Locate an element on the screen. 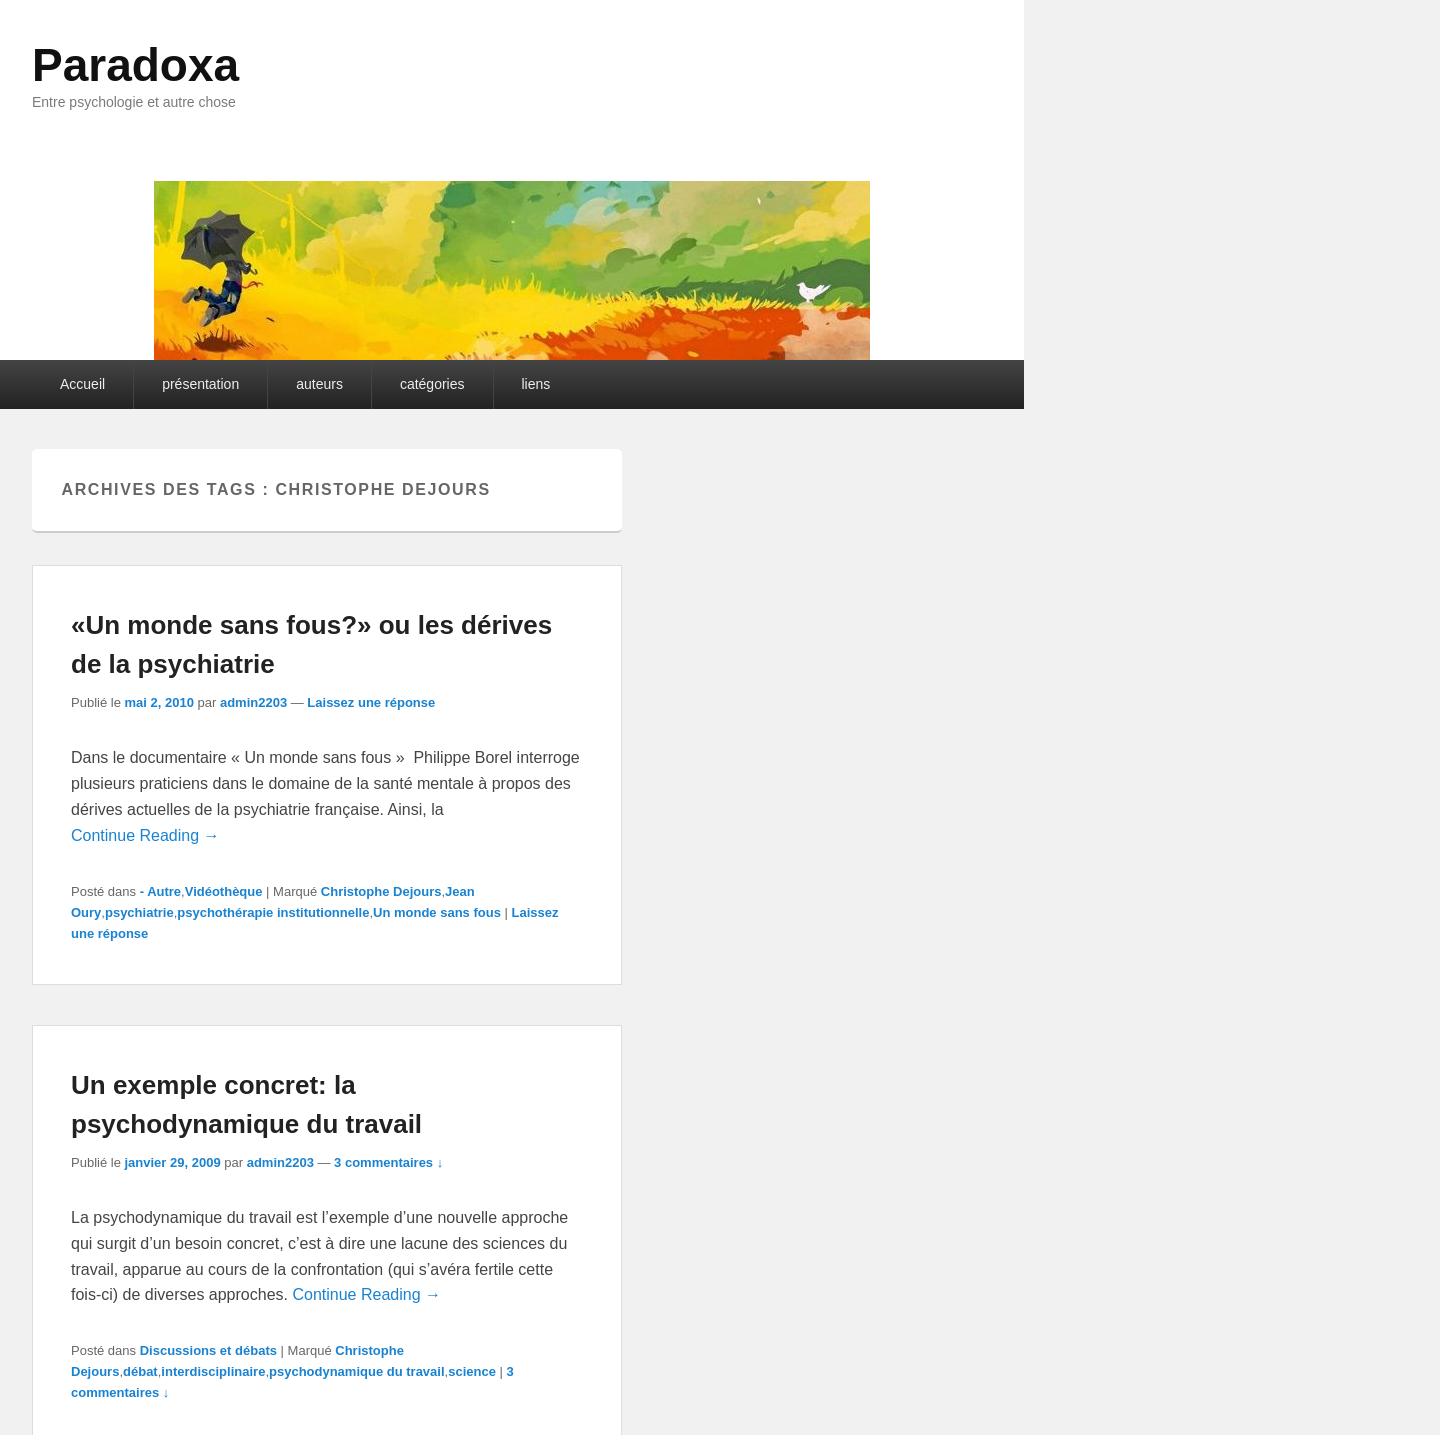  auteurs is located at coordinates (319, 384).